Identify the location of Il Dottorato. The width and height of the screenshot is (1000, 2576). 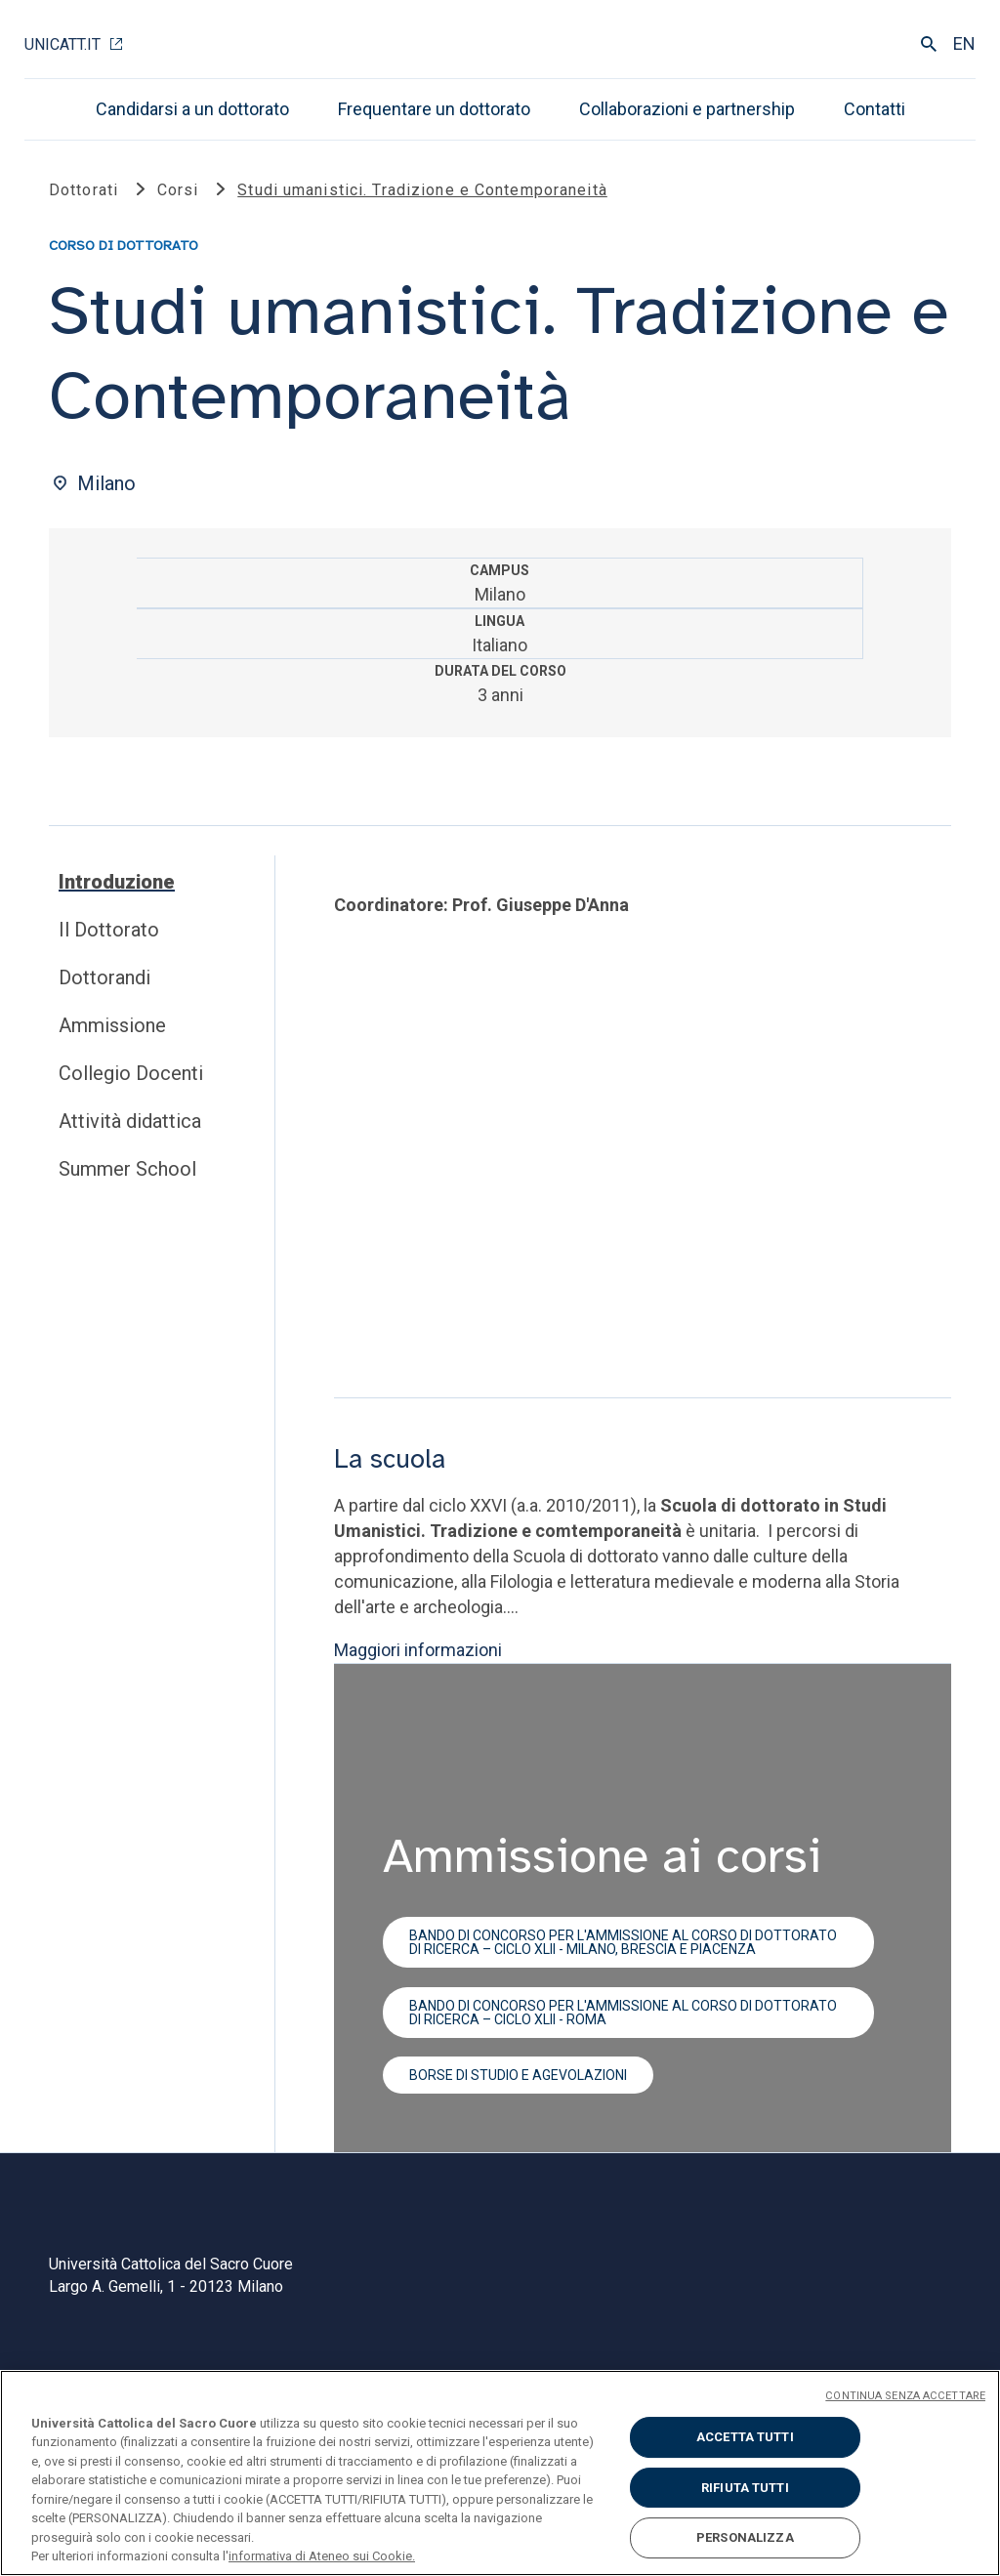
(109, 929).